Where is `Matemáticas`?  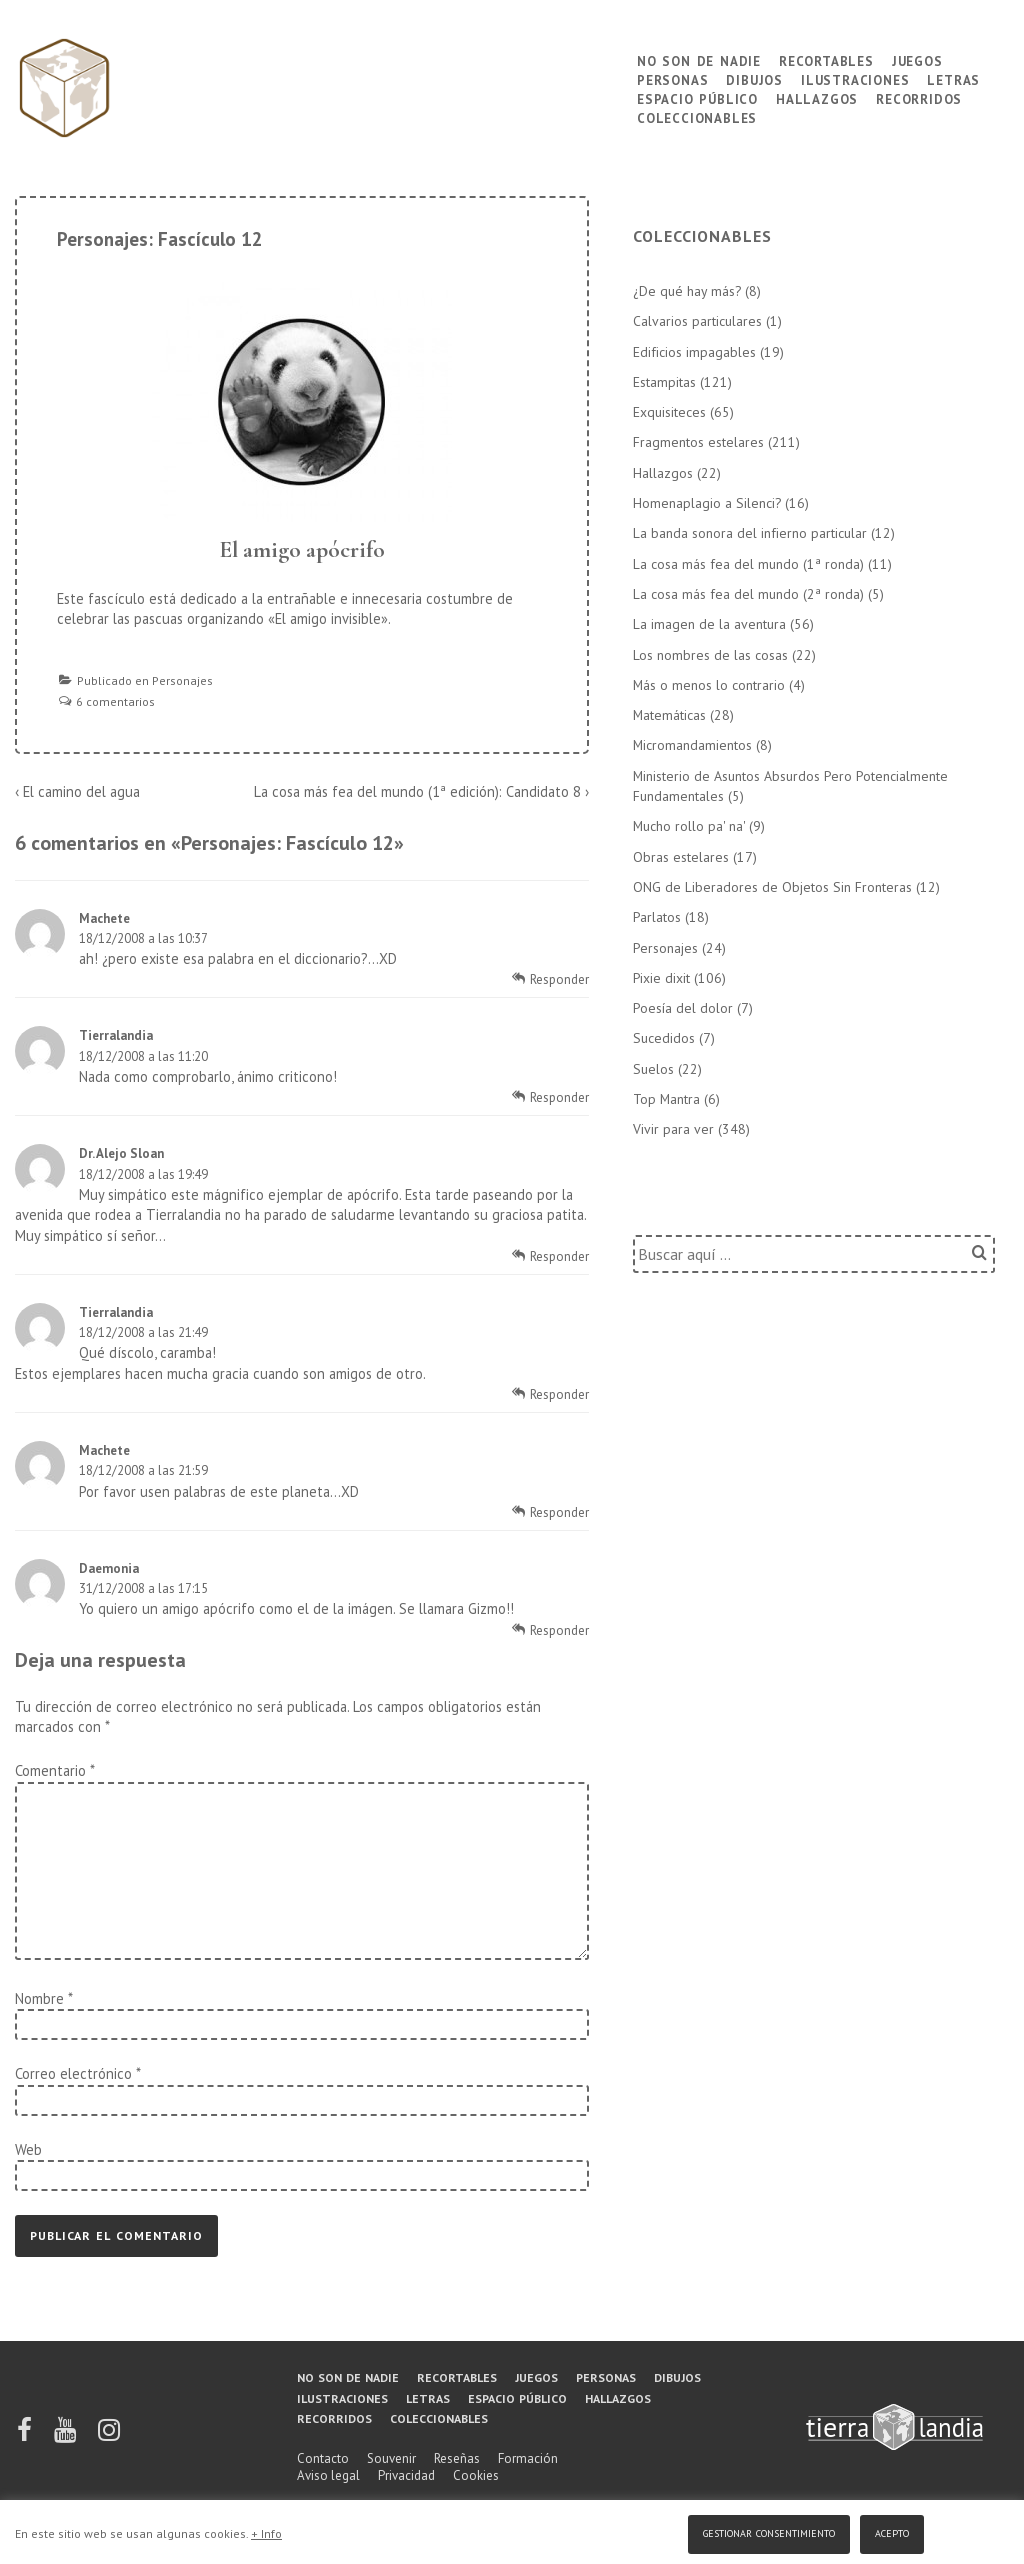 Matemáticas is located at coordinates (669, 715).